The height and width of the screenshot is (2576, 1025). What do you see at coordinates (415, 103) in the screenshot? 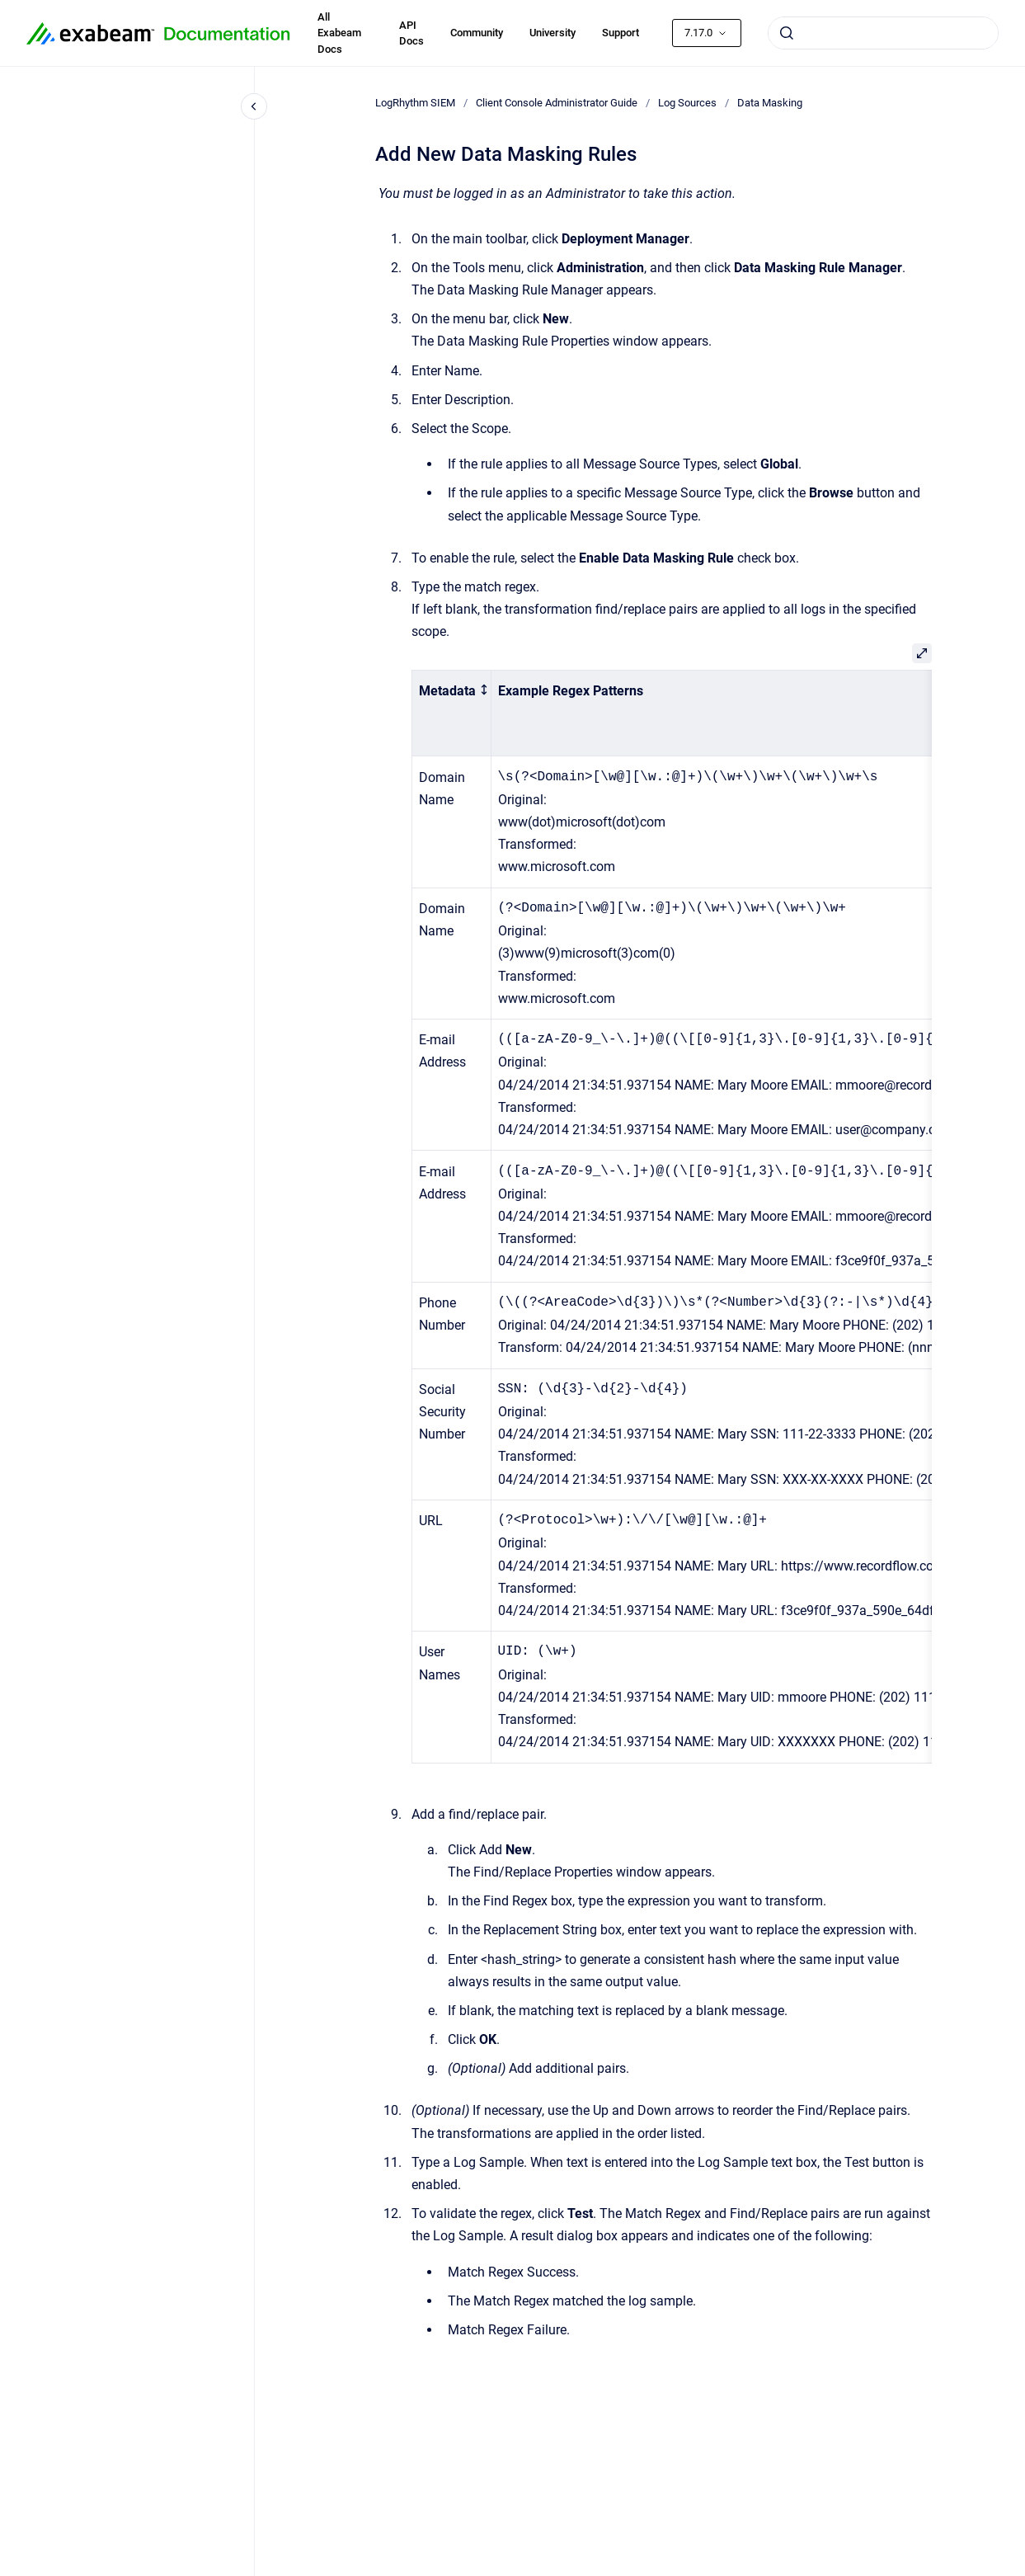
I see `LogRhythm SIEM` at bounding box center [415, 103].